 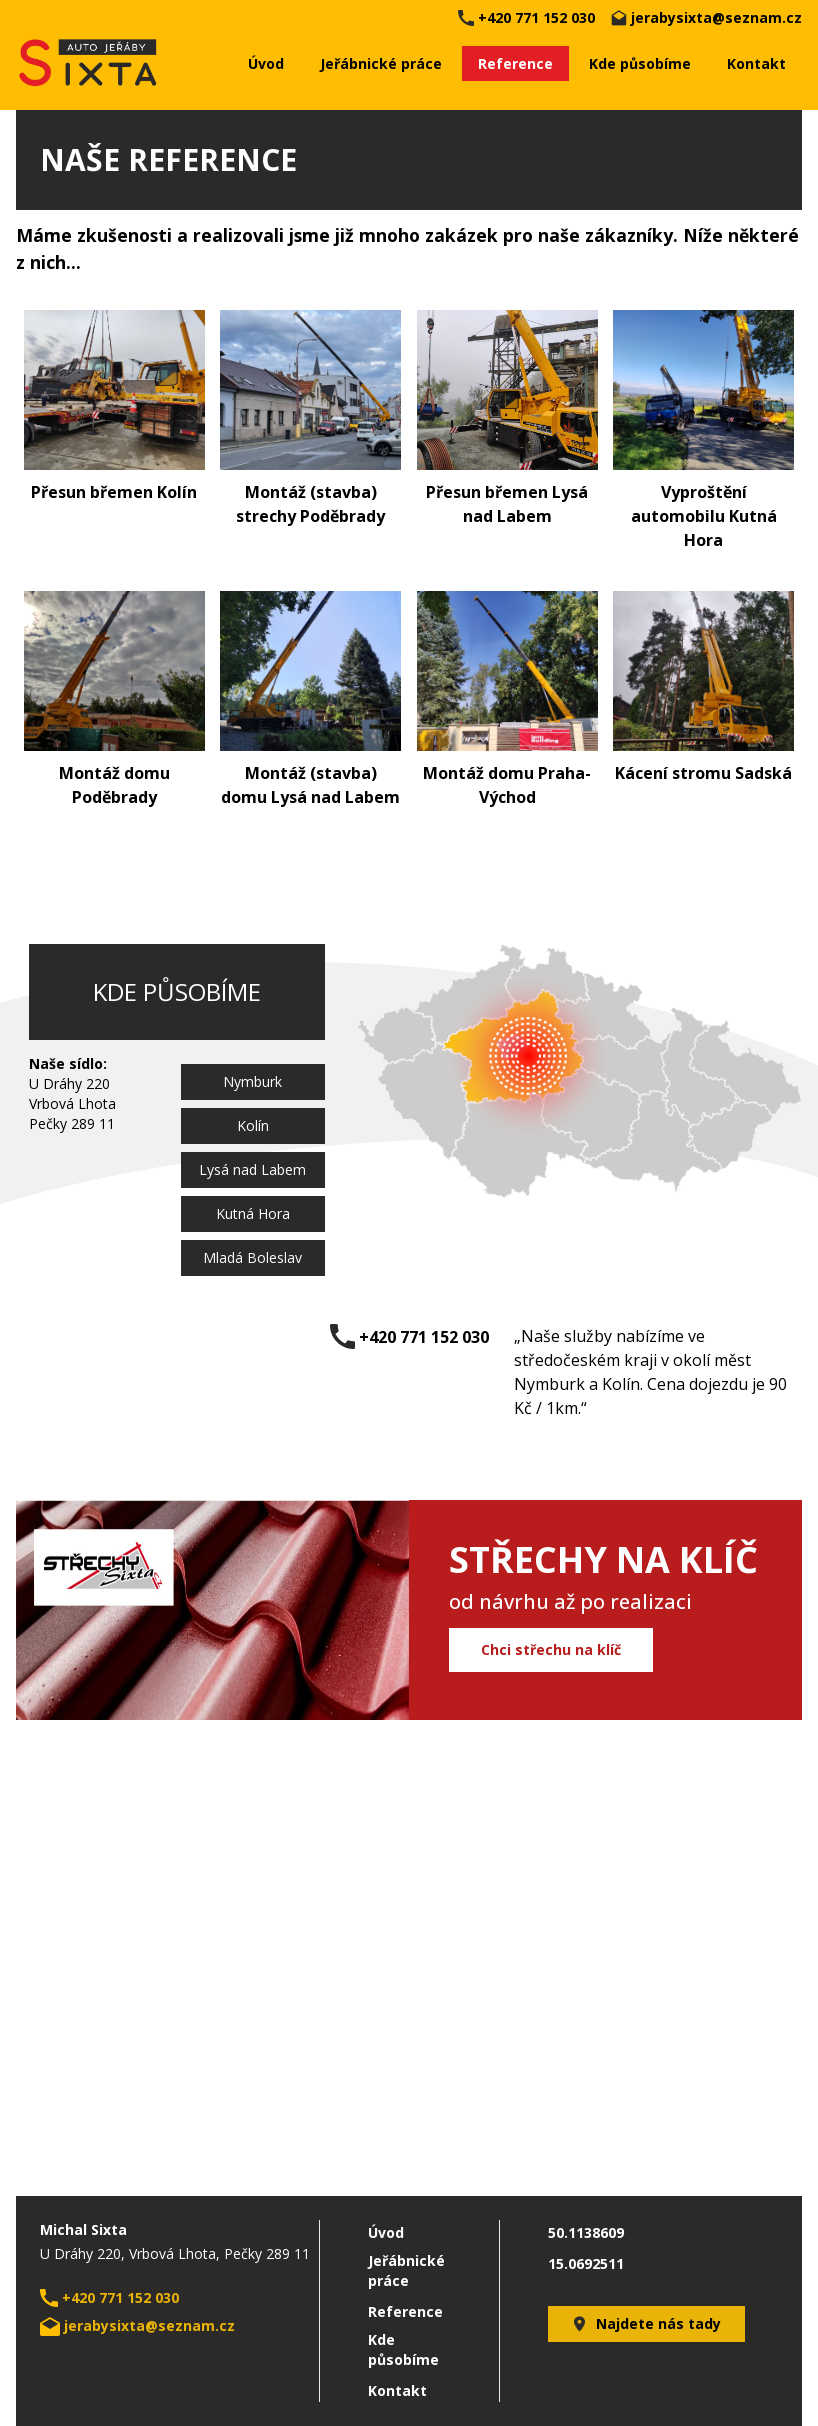 I want to click on Kde působíme, so click(x=640, y=63).